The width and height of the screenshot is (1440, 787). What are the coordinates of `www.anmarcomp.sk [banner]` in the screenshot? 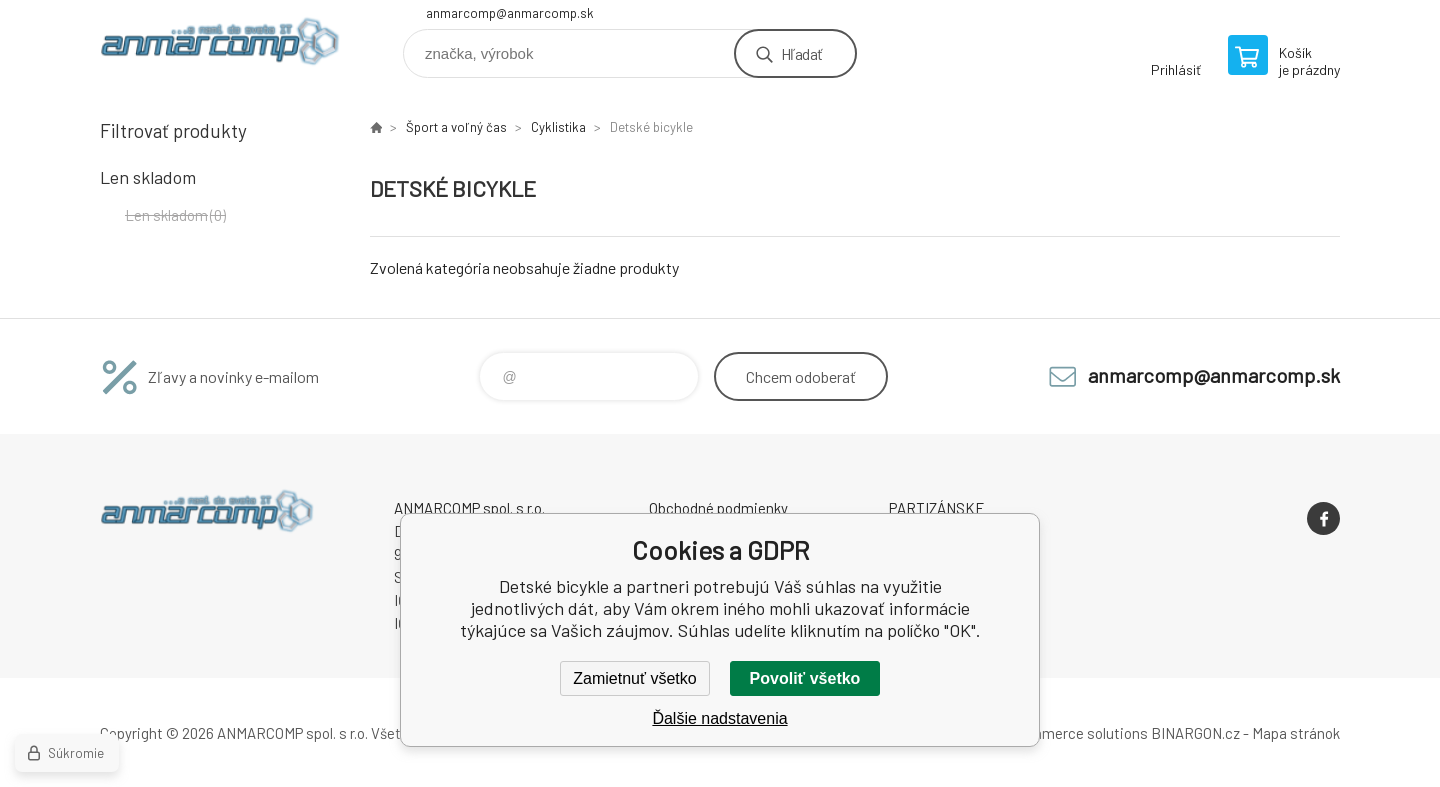 It's located at (220, 46).